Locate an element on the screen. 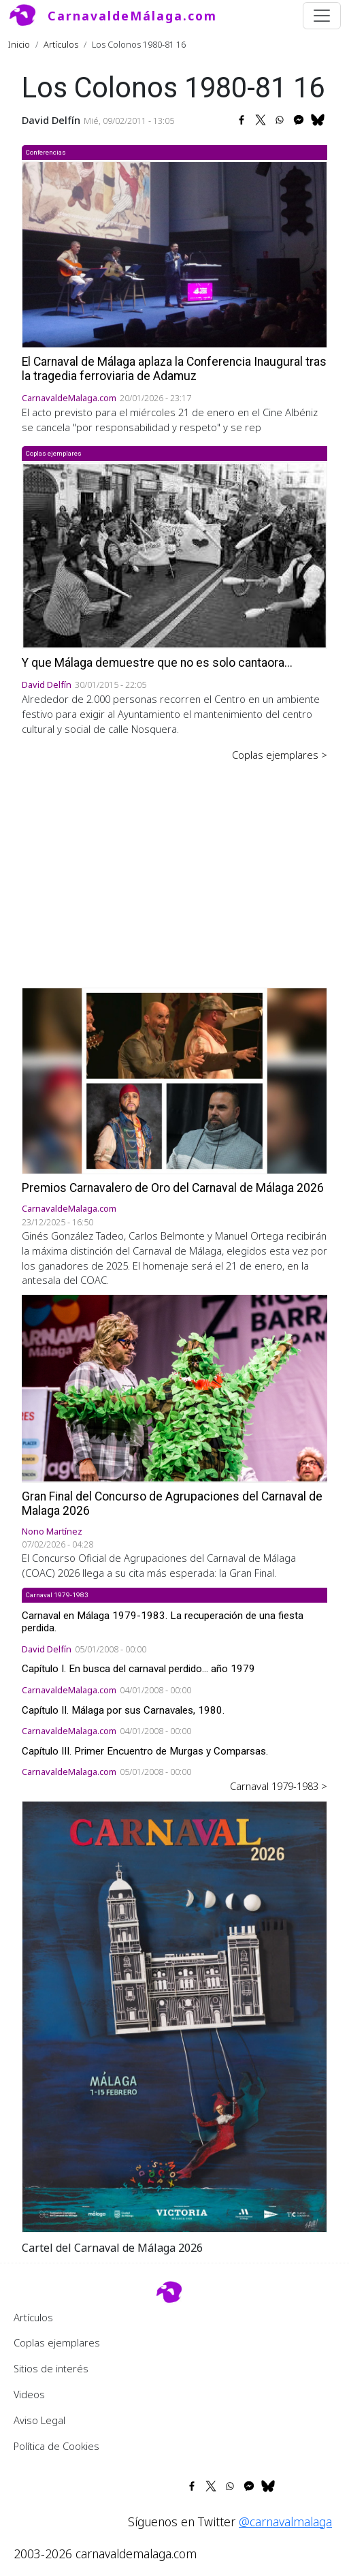  Aviso Legal is located at coordinates (39, 2420).